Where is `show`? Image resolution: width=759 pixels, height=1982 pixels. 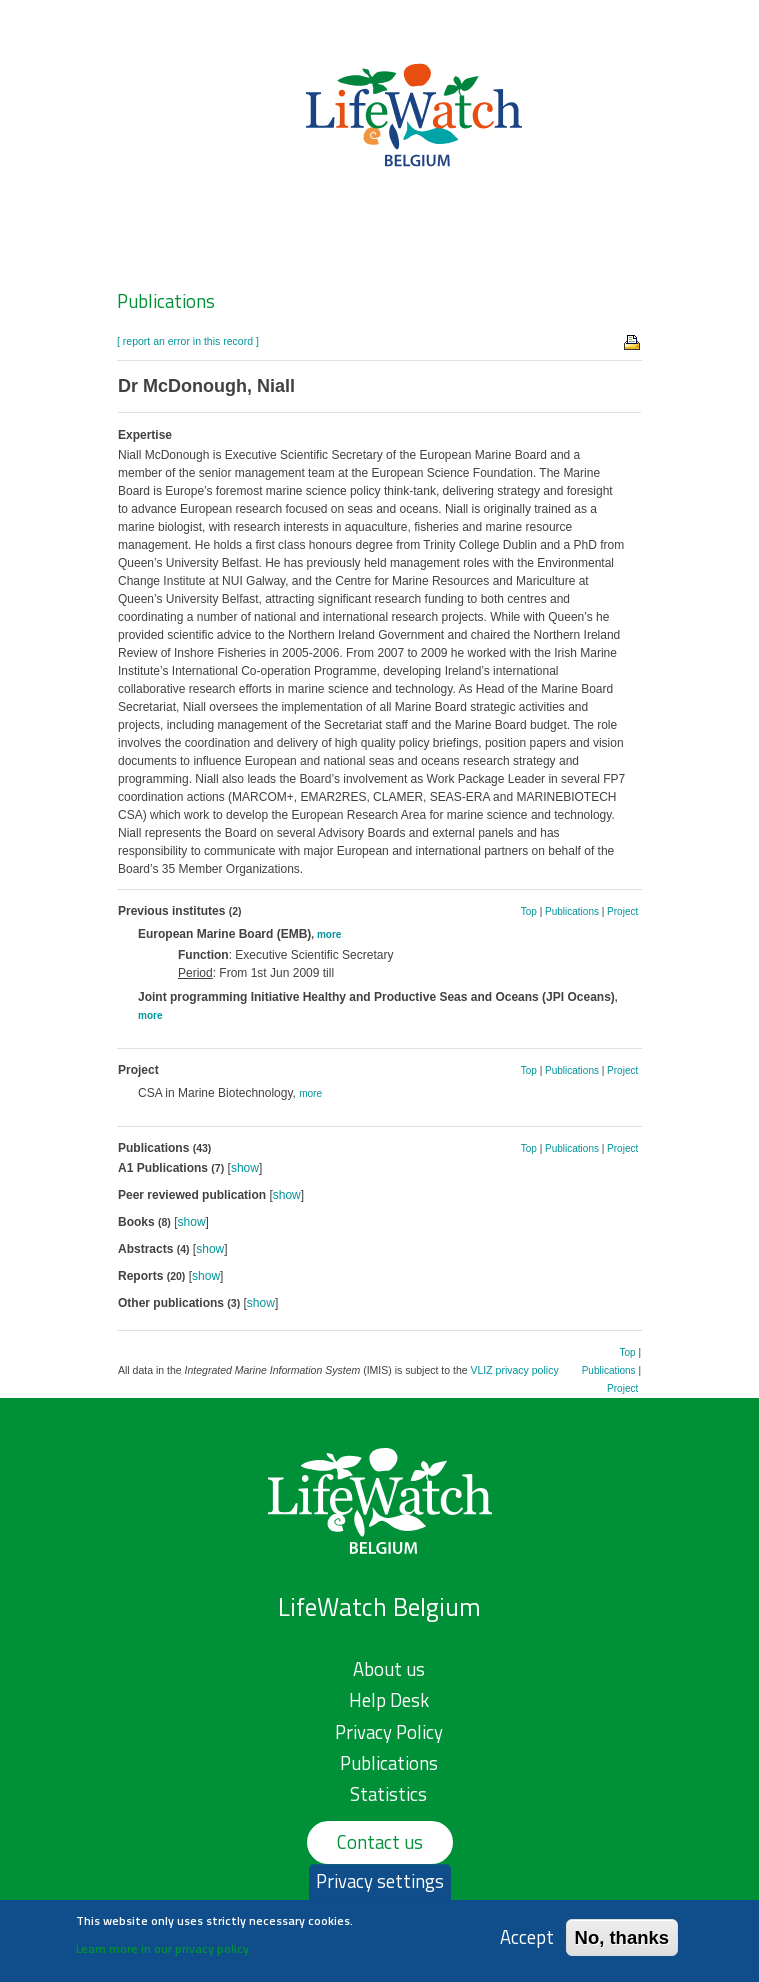 show is located at coordinates (245, 1168).